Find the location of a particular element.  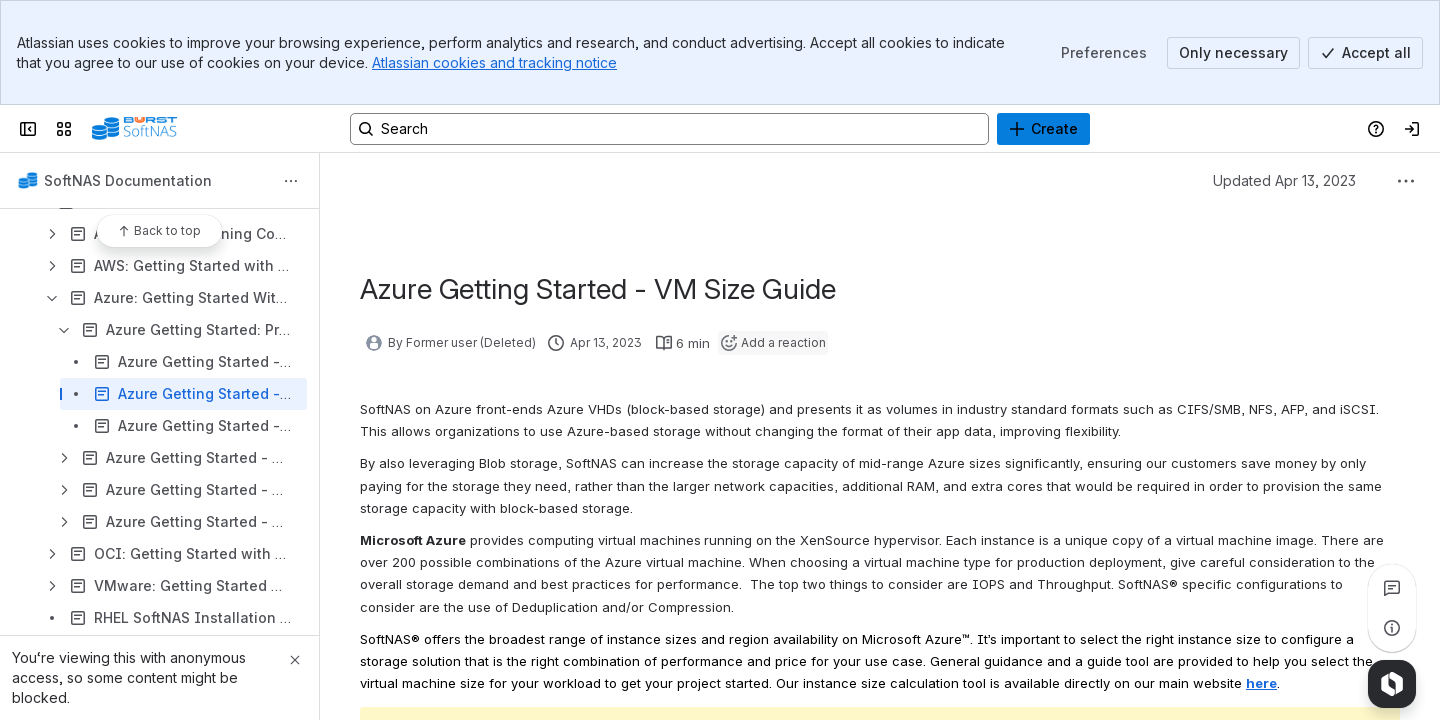

Atlassian cookies and tracking notice is located at coordinates (494, 62).